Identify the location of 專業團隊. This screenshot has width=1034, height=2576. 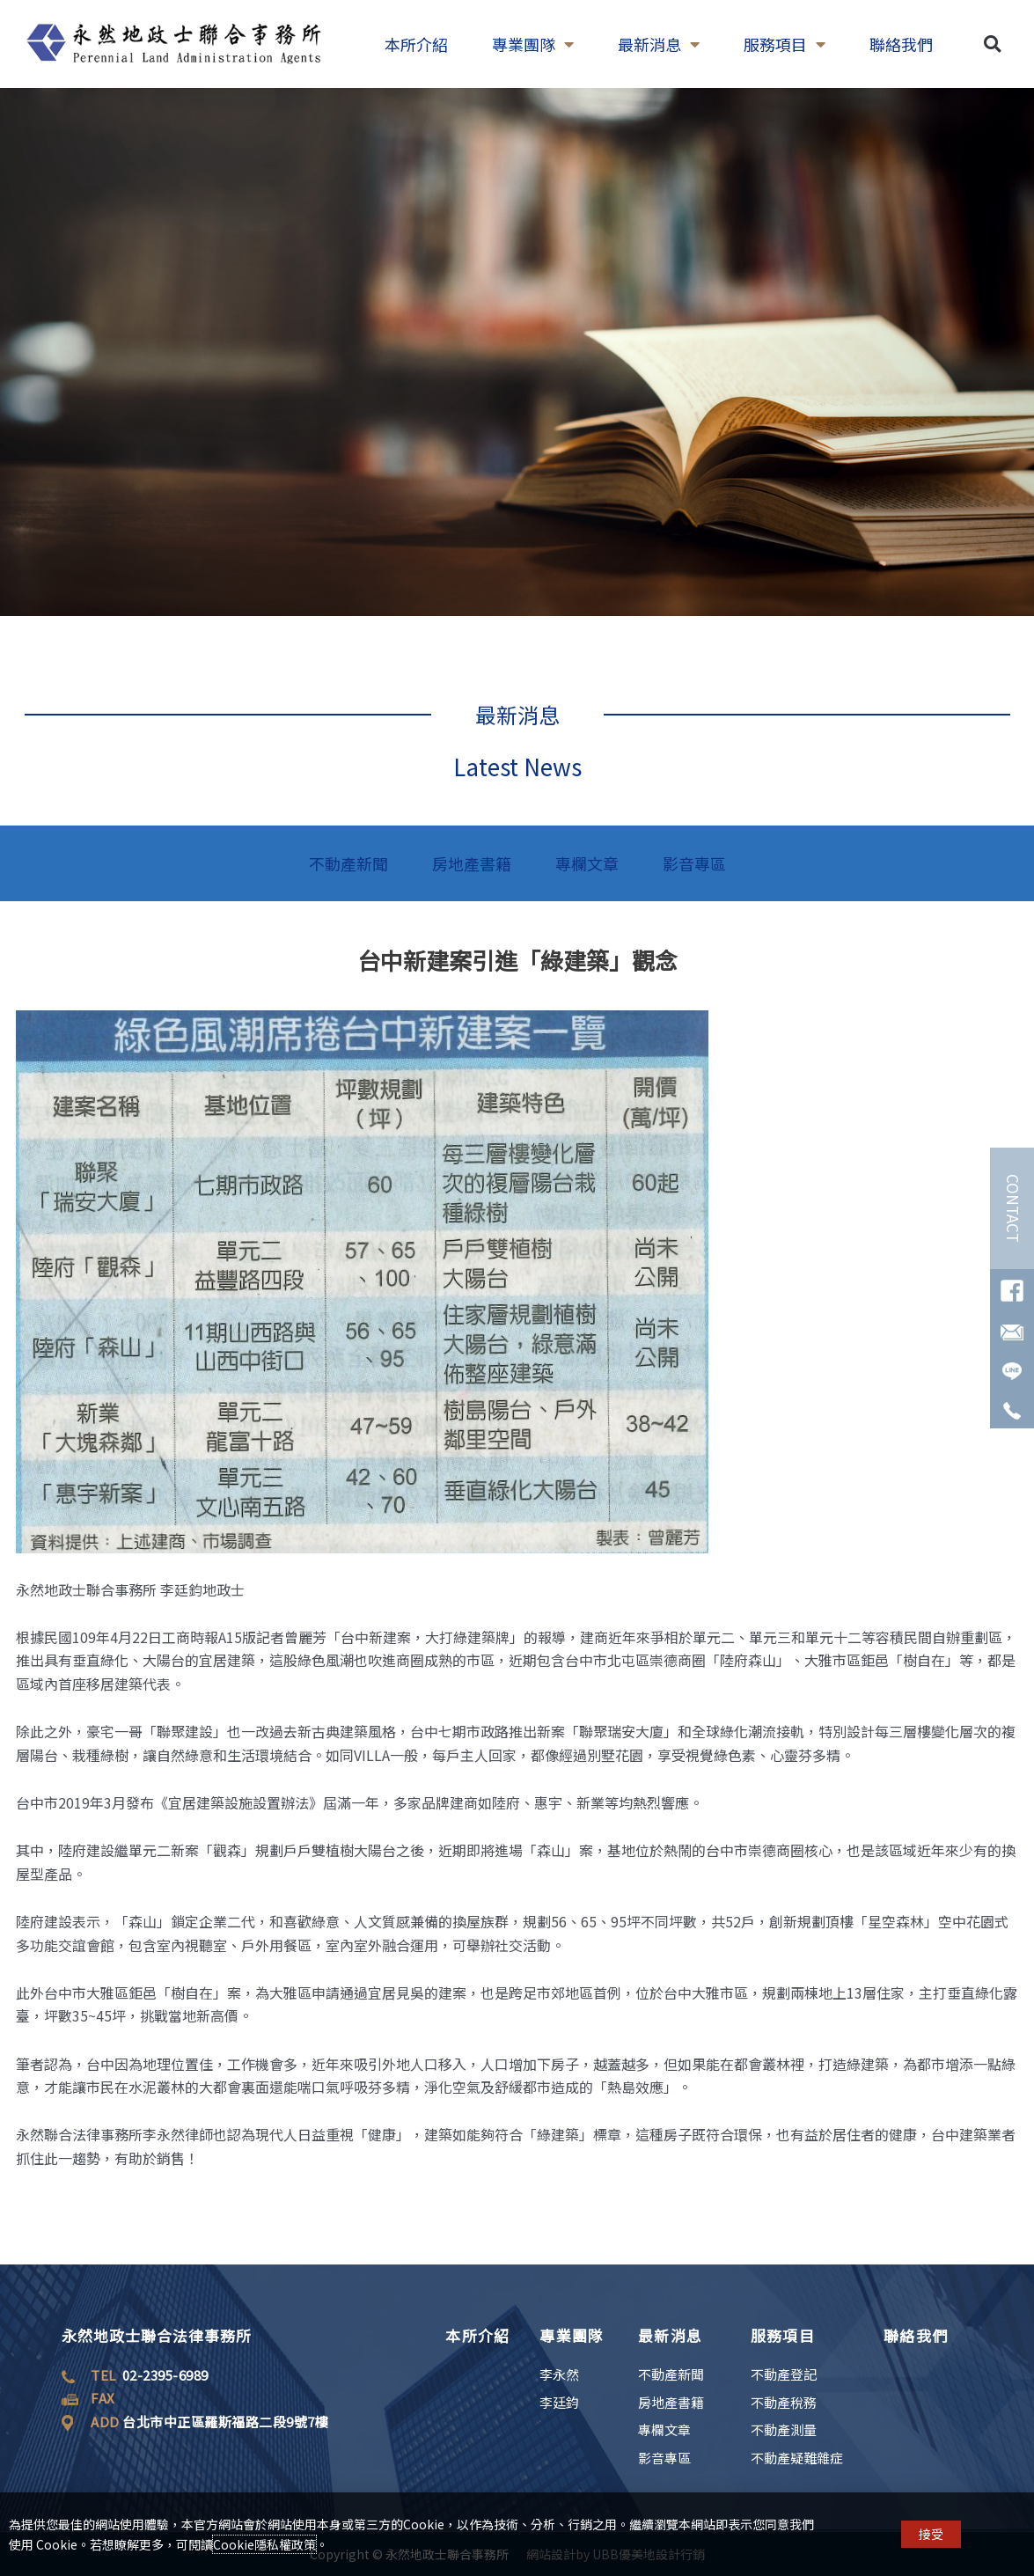
(533, 44).